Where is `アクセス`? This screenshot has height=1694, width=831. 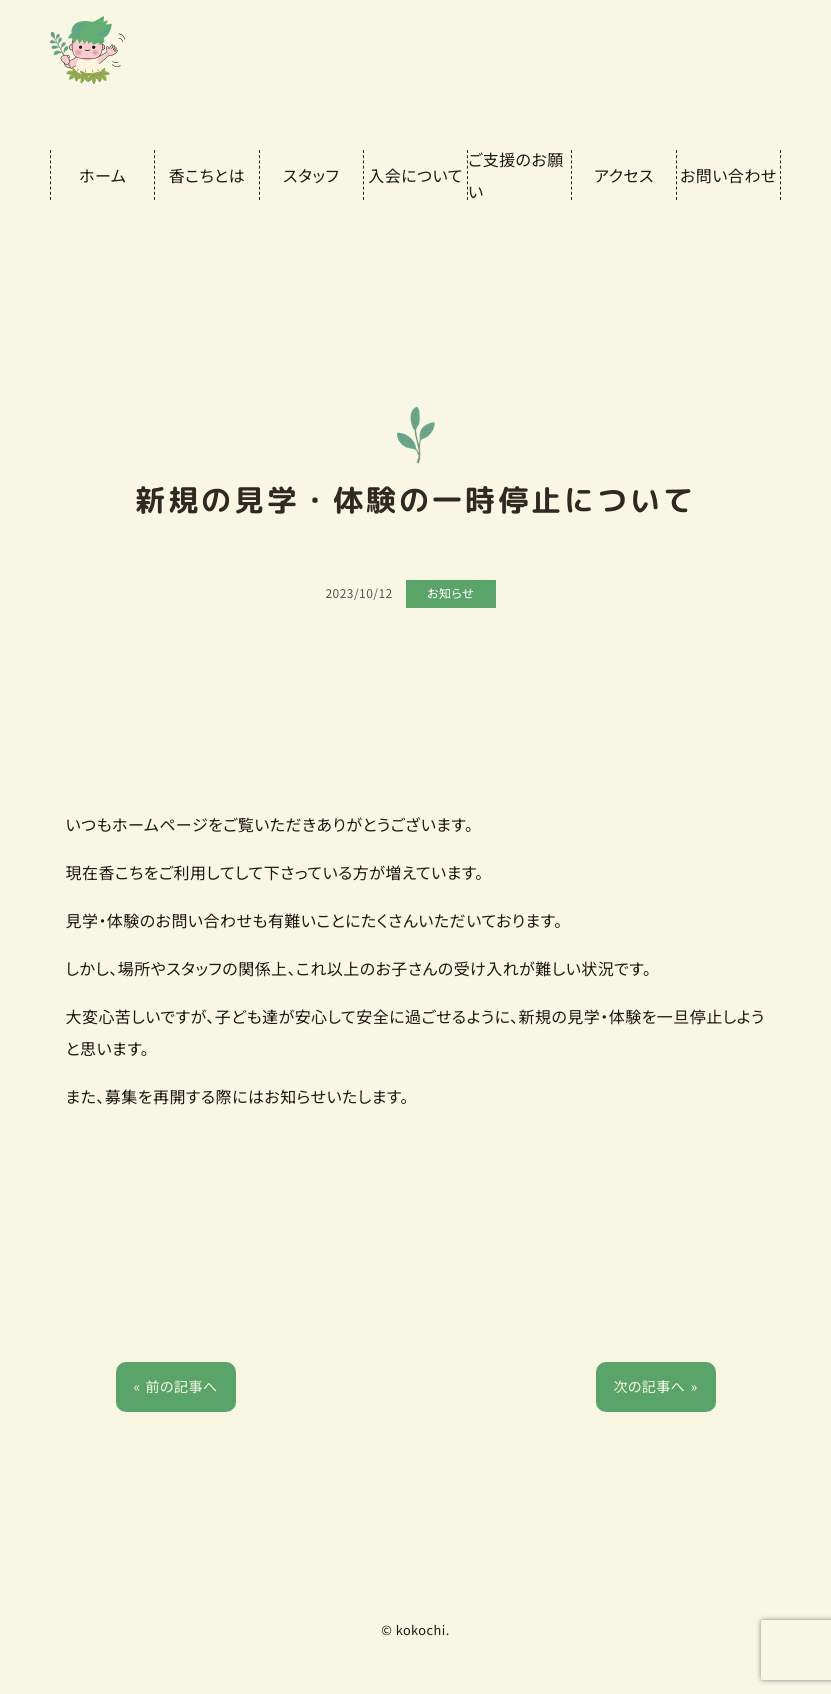 アクセス is located at coordinates (624, 175).